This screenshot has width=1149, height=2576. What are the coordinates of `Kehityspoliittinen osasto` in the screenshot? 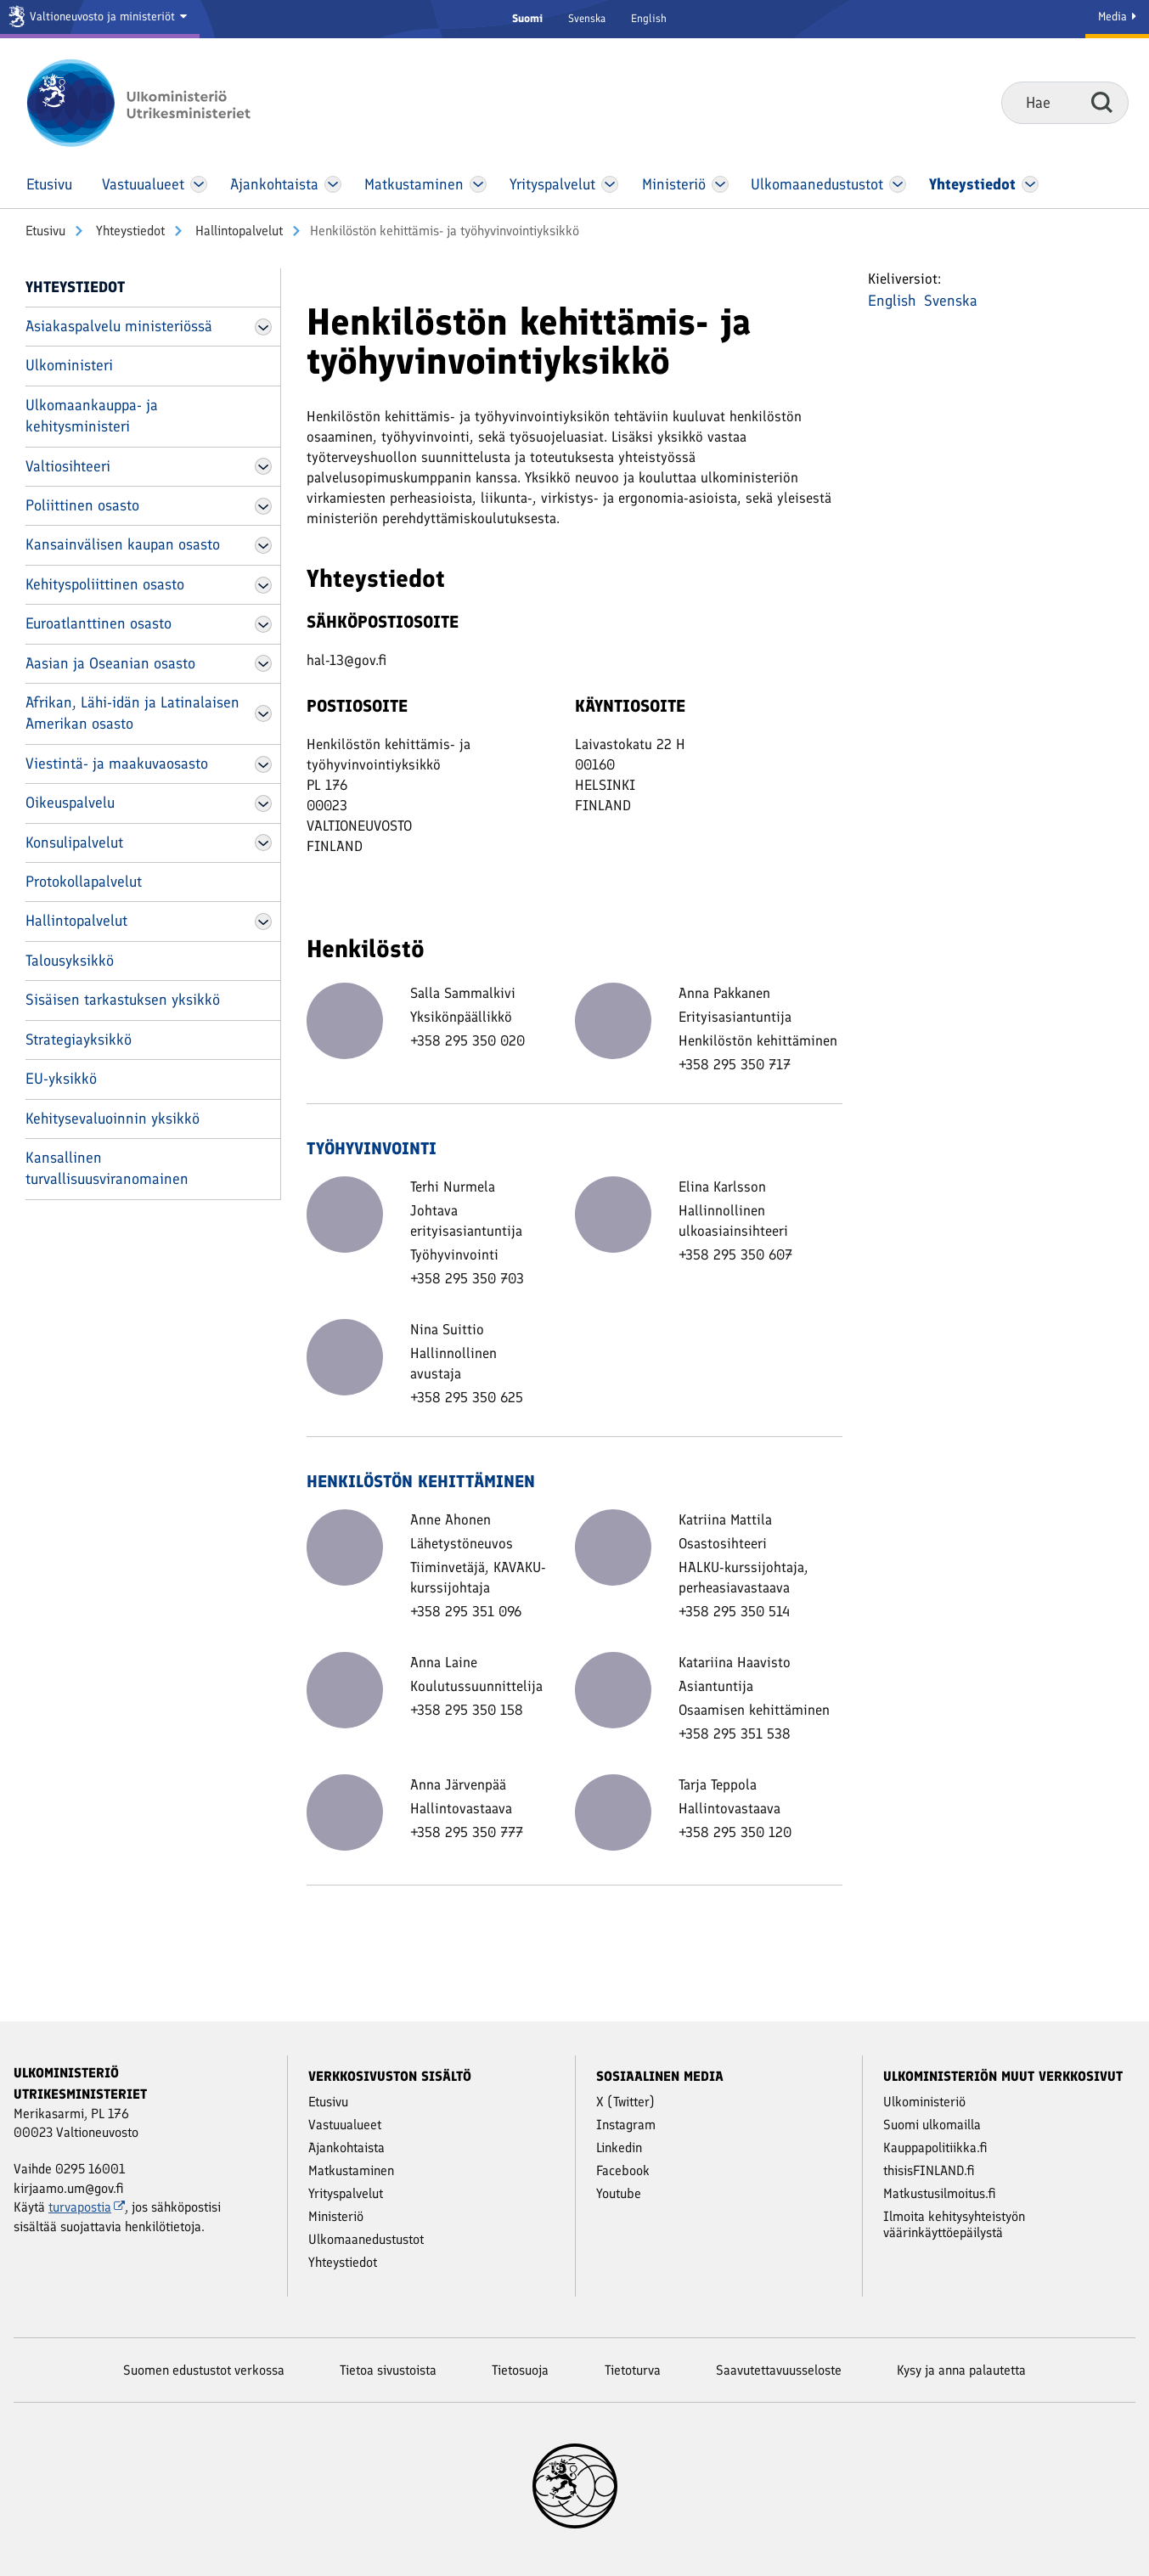 It's located at (104, 584).